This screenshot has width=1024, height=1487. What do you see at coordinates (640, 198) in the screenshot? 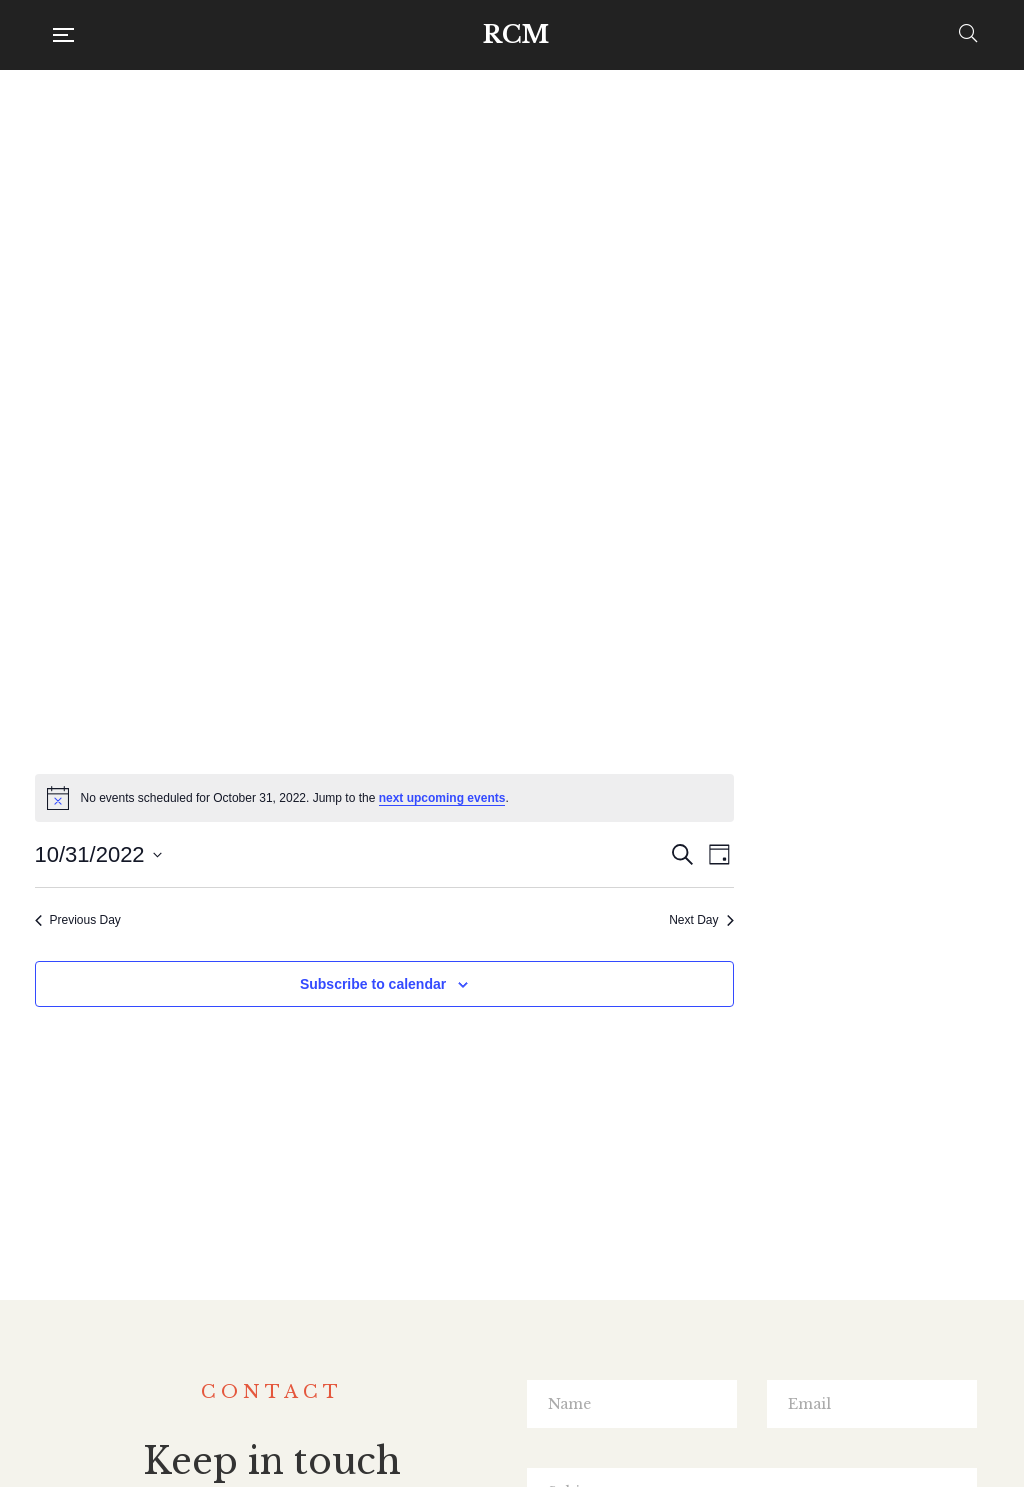
I see `[alert]` at bounding box center [640, 198].